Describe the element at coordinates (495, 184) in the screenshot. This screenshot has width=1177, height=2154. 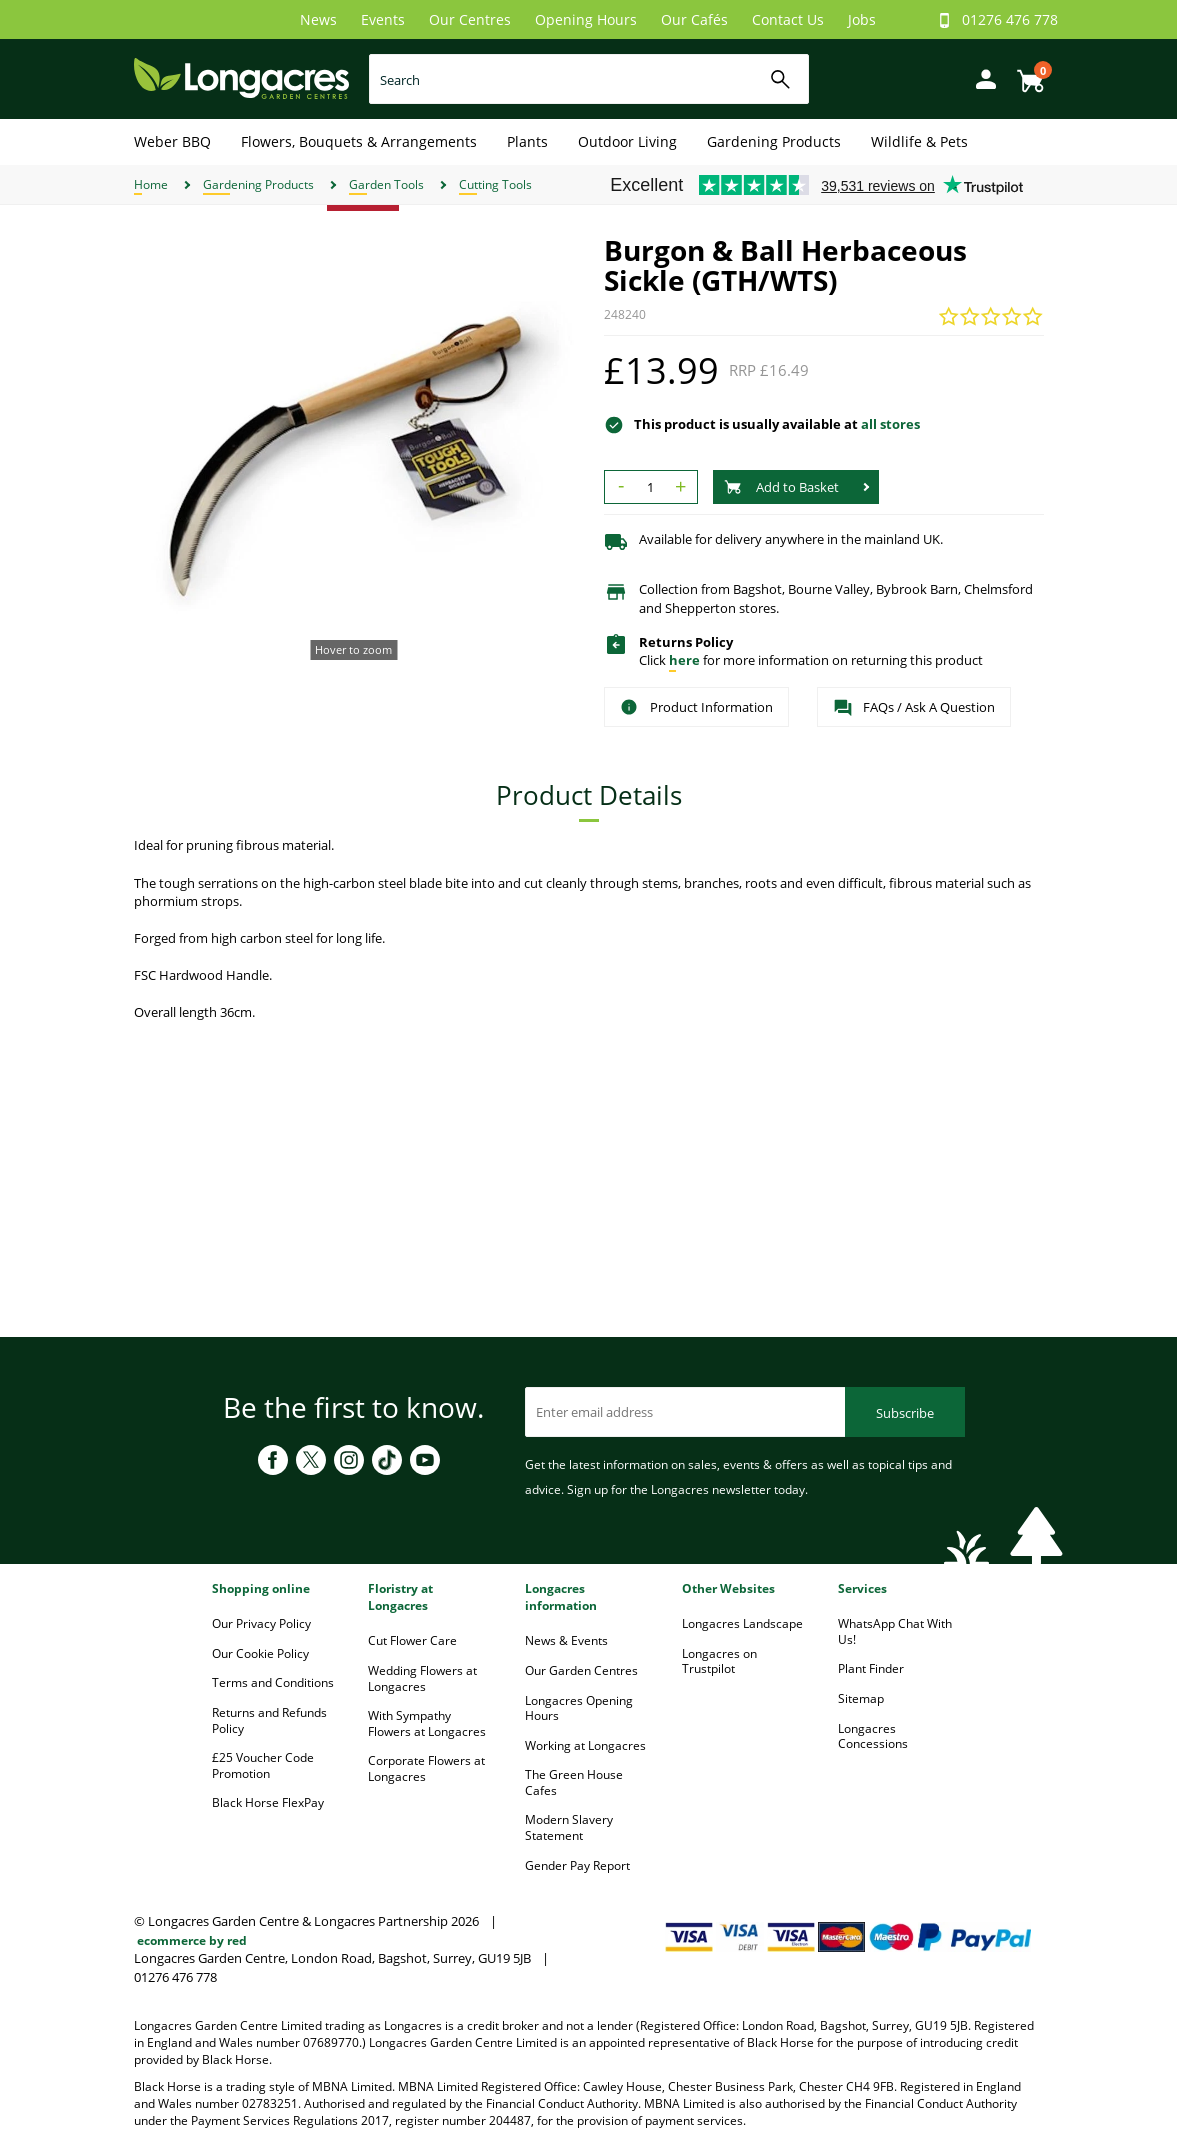
I see `Cutting Tools` at that location.